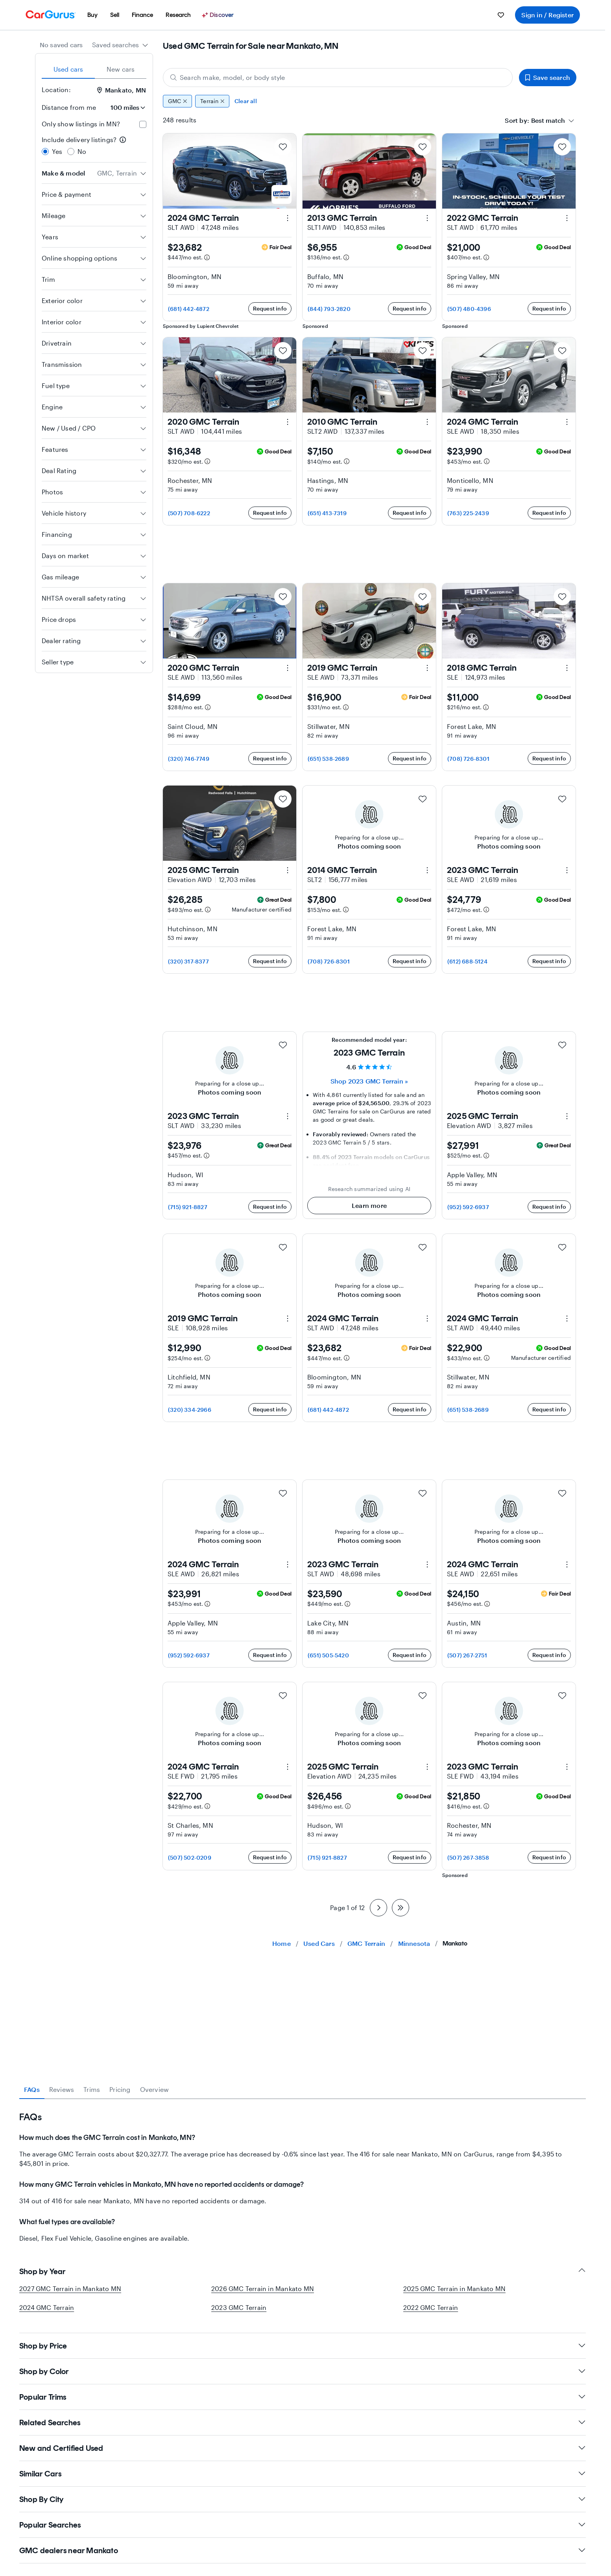  Describe the element at coordinates (69, 107) in the screenshot. I see `Distance from me` at that location.